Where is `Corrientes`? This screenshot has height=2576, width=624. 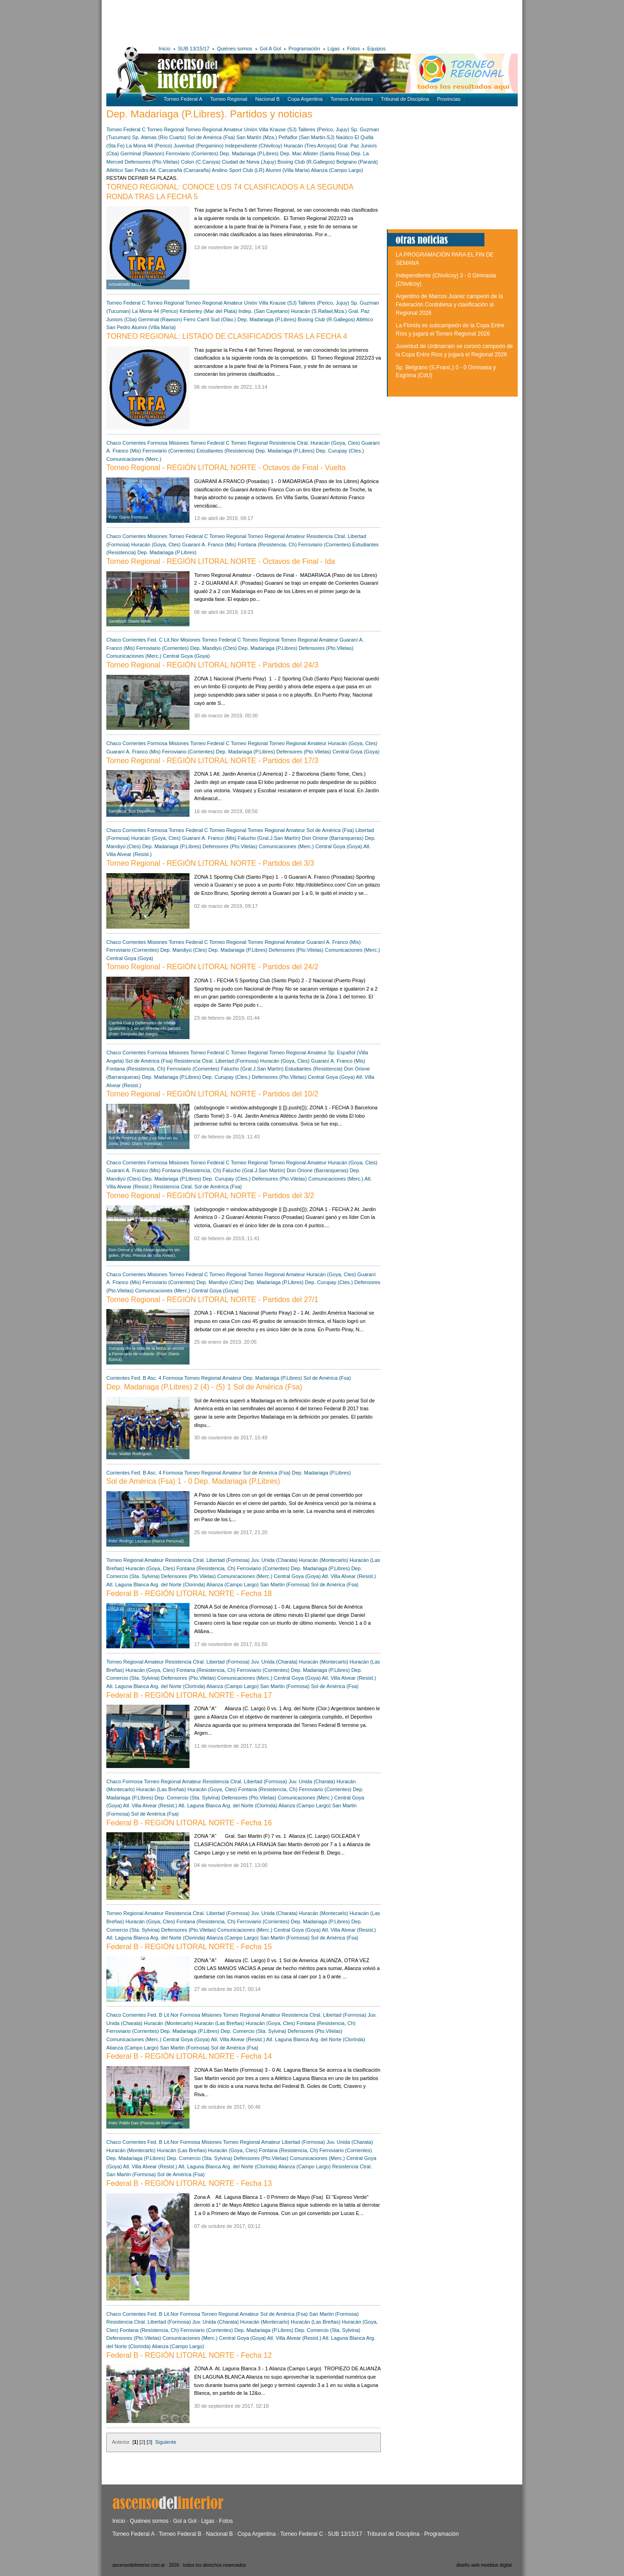
Corrientes is located at coordinates (134, 443).